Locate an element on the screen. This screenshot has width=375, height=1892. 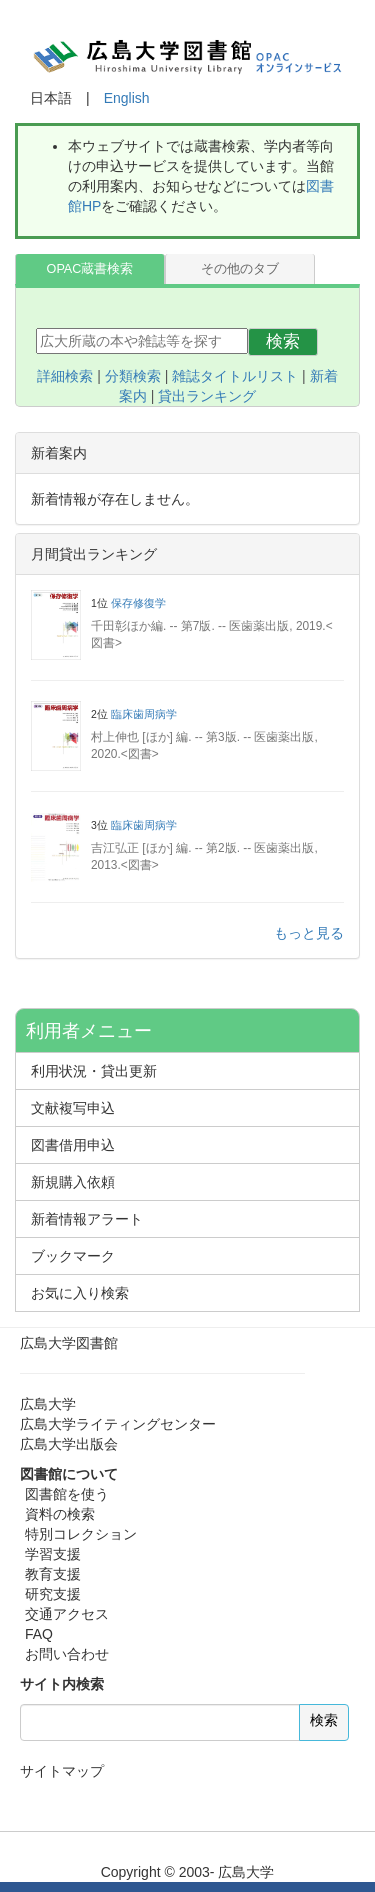
English is located at coordinates (127, 98).